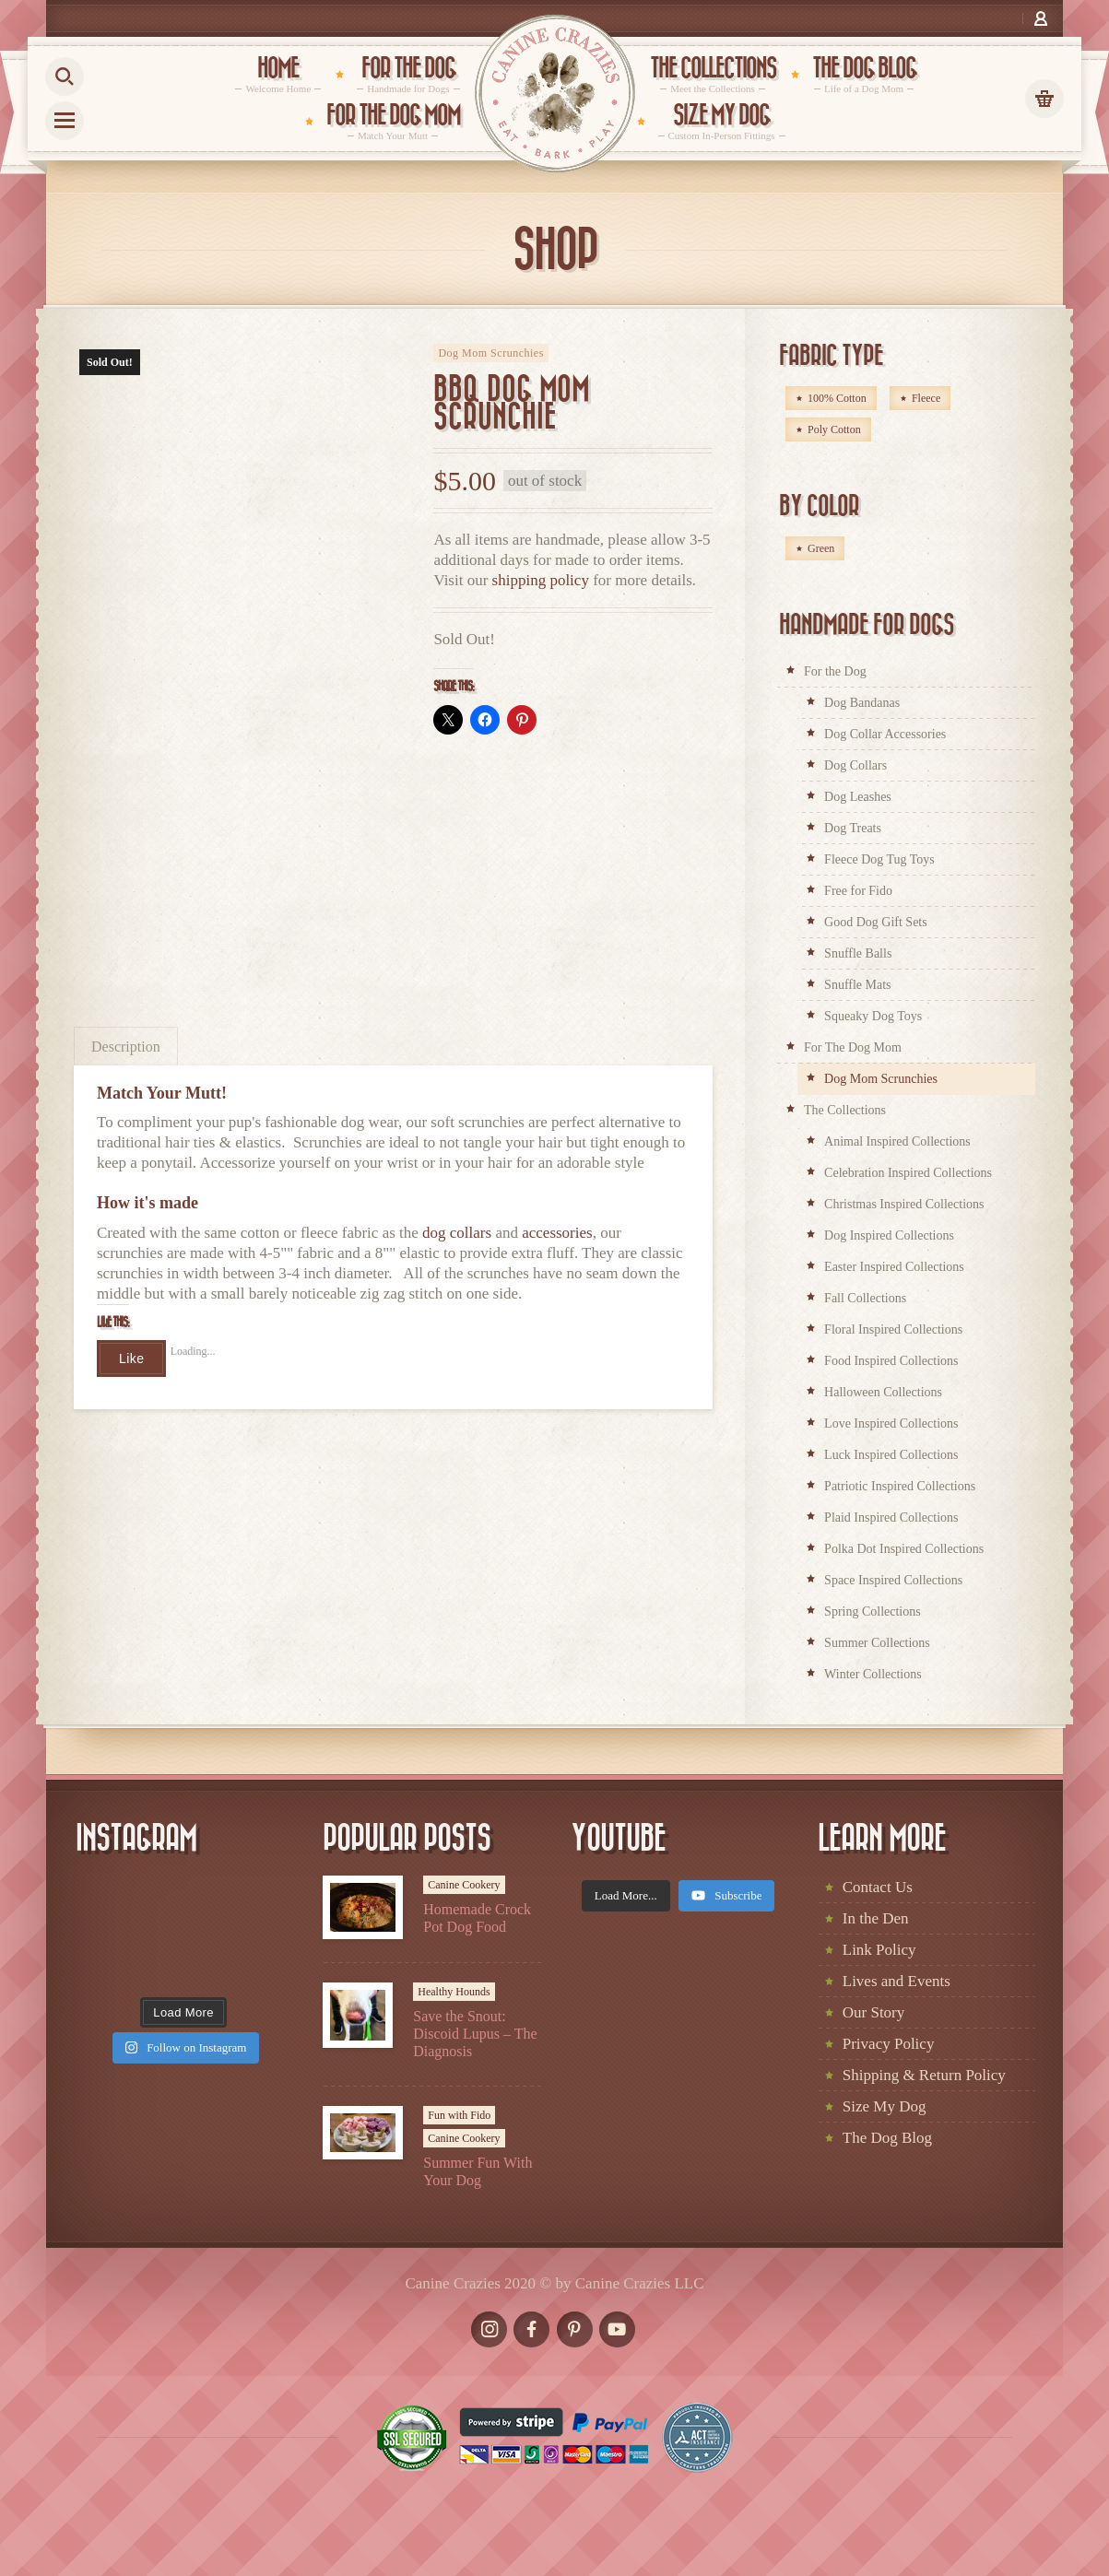 This screenshot has height=2576, width=1109. What do you see at coordinates (464, 1884) in the screenshot?
I see `Canine Cookery` at bounding box center [464, 1884].